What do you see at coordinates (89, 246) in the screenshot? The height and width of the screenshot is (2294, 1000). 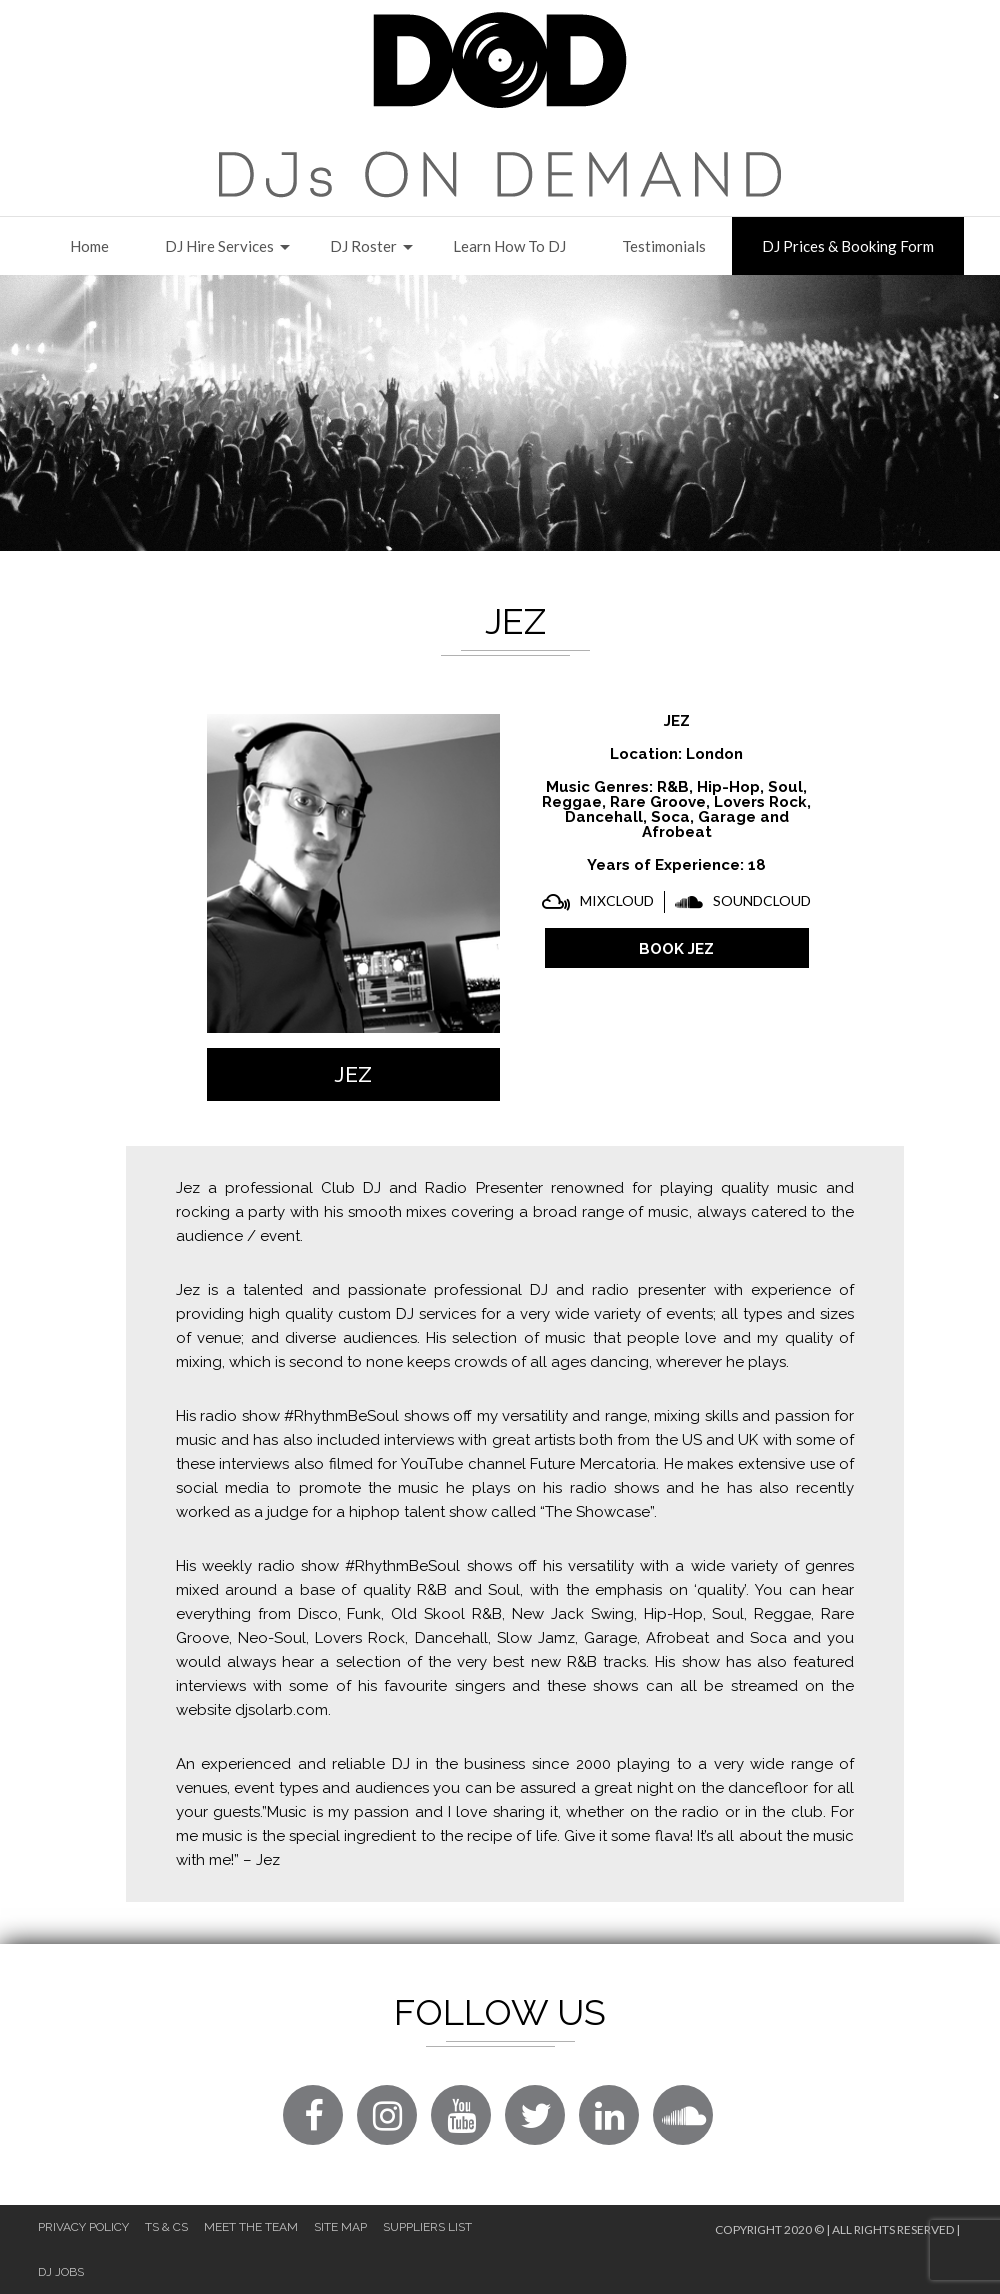 I see `Home` at bounding box center [89, 246].